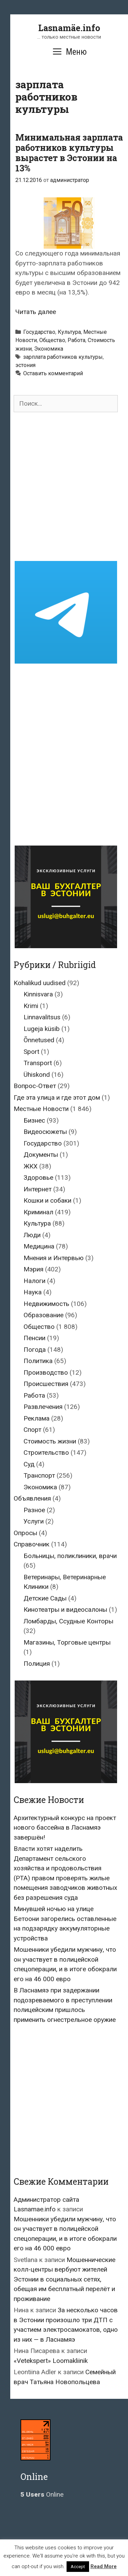 This screenshot has height=2576, width=128. Describe the element at coordinates (32, 1498) in the screenshot. I see `Объявления` at that location.